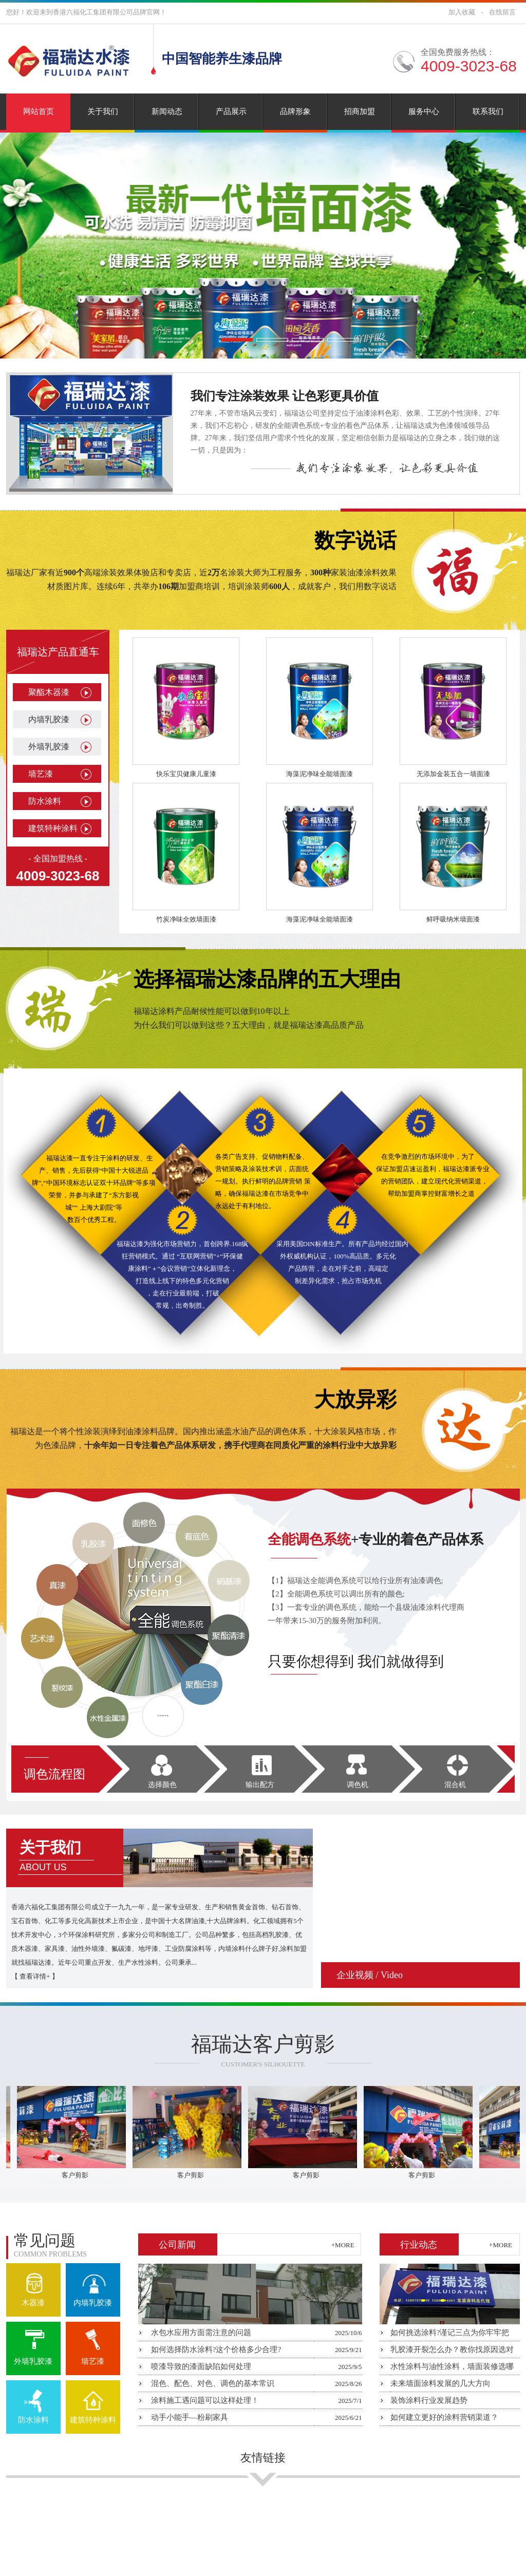 The image size is (526, 2576). What do you see at coordinates (461, 12) in the screenshot?
I see `加入收藏` at bounding box center [461, 12].